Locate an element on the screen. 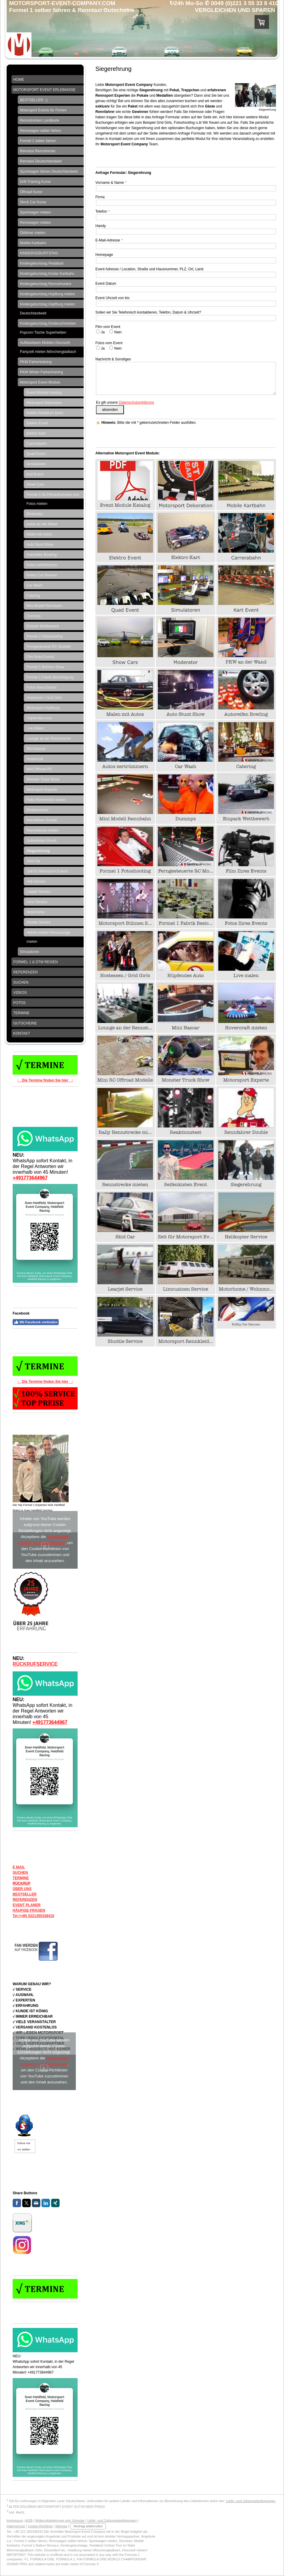 This screenshot has height=2576, width=284. Datenschutzerklärung is located at coordinates (136, 402).